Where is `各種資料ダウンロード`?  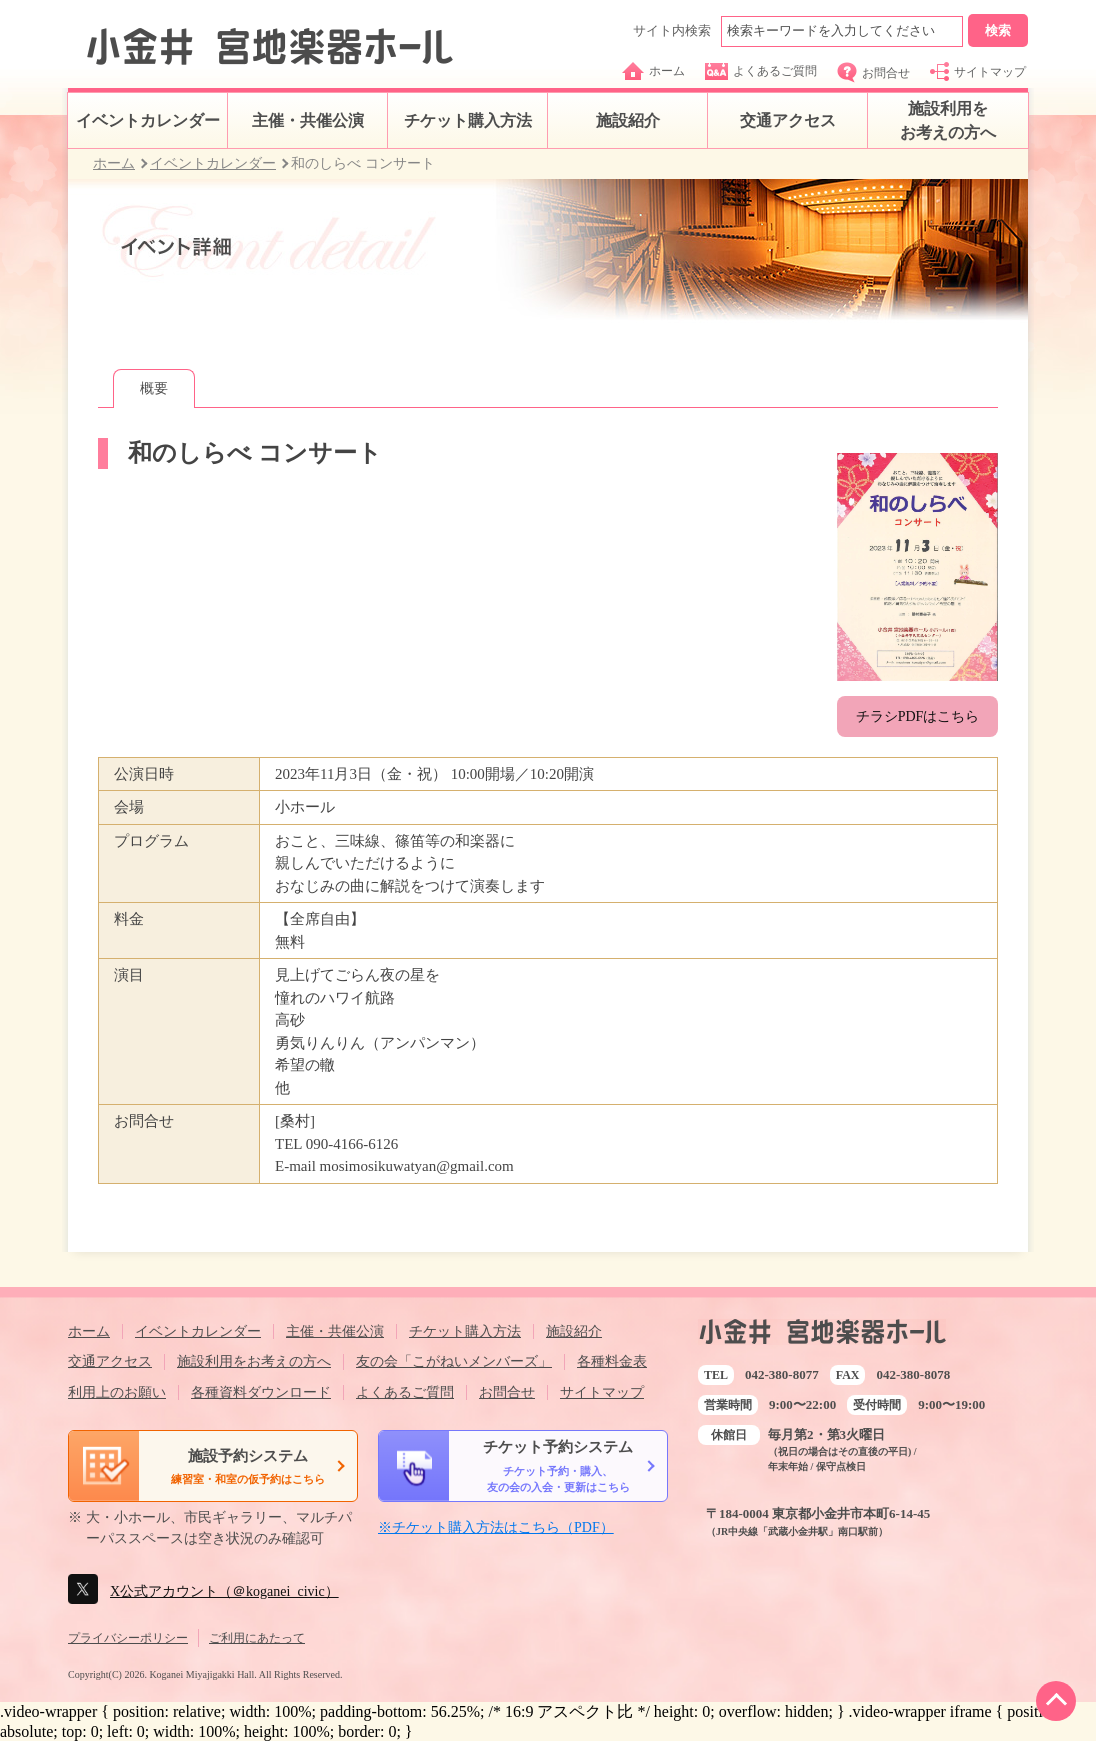 各種資料ダウンロード is located at coordinates (261, 1392).